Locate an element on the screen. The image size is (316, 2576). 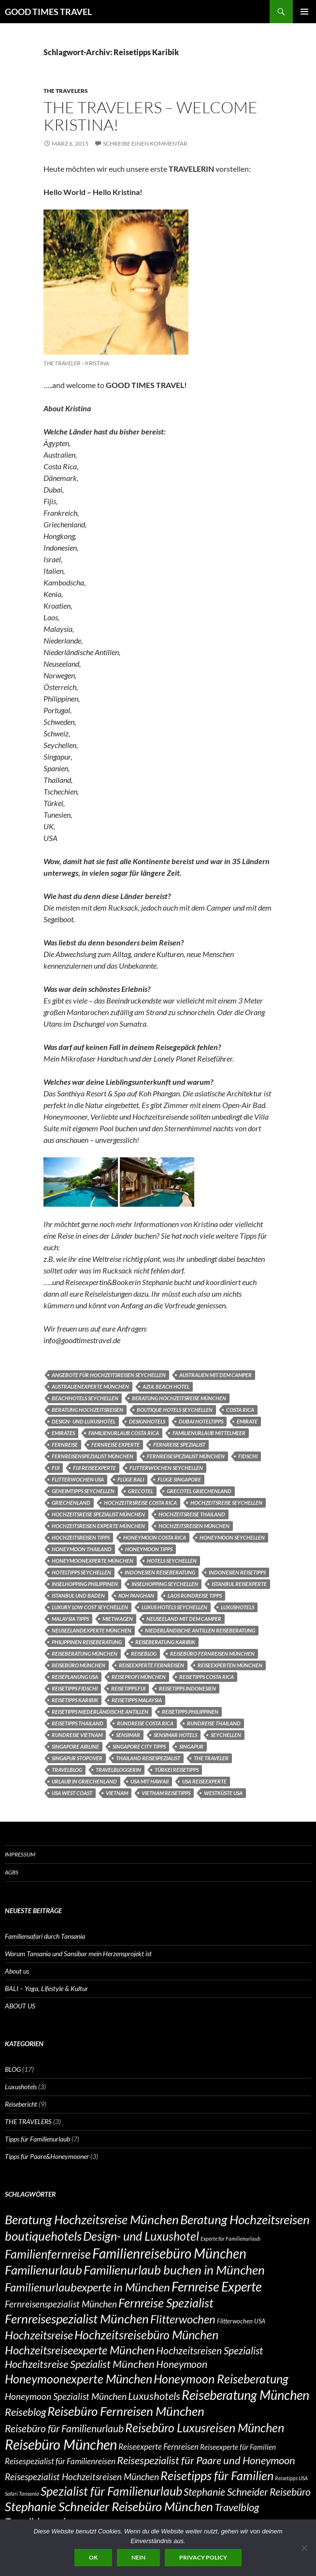
Australien mit dem Camper is located at coordinates (215, 1375).